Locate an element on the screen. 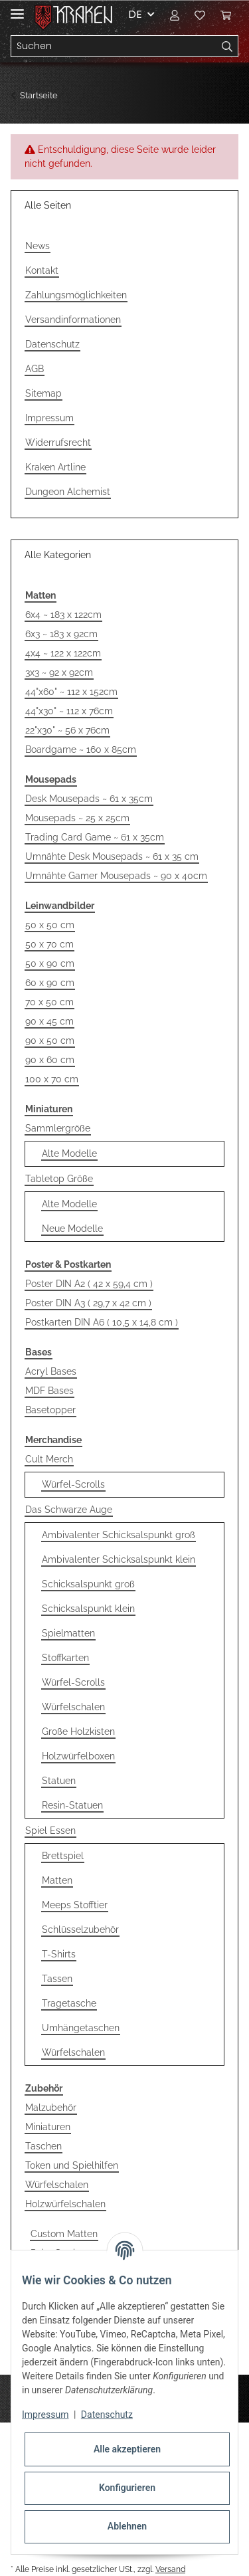 This screenshot has width=249, height=2576. Ablehnen is located at coordinates (127, 2526).